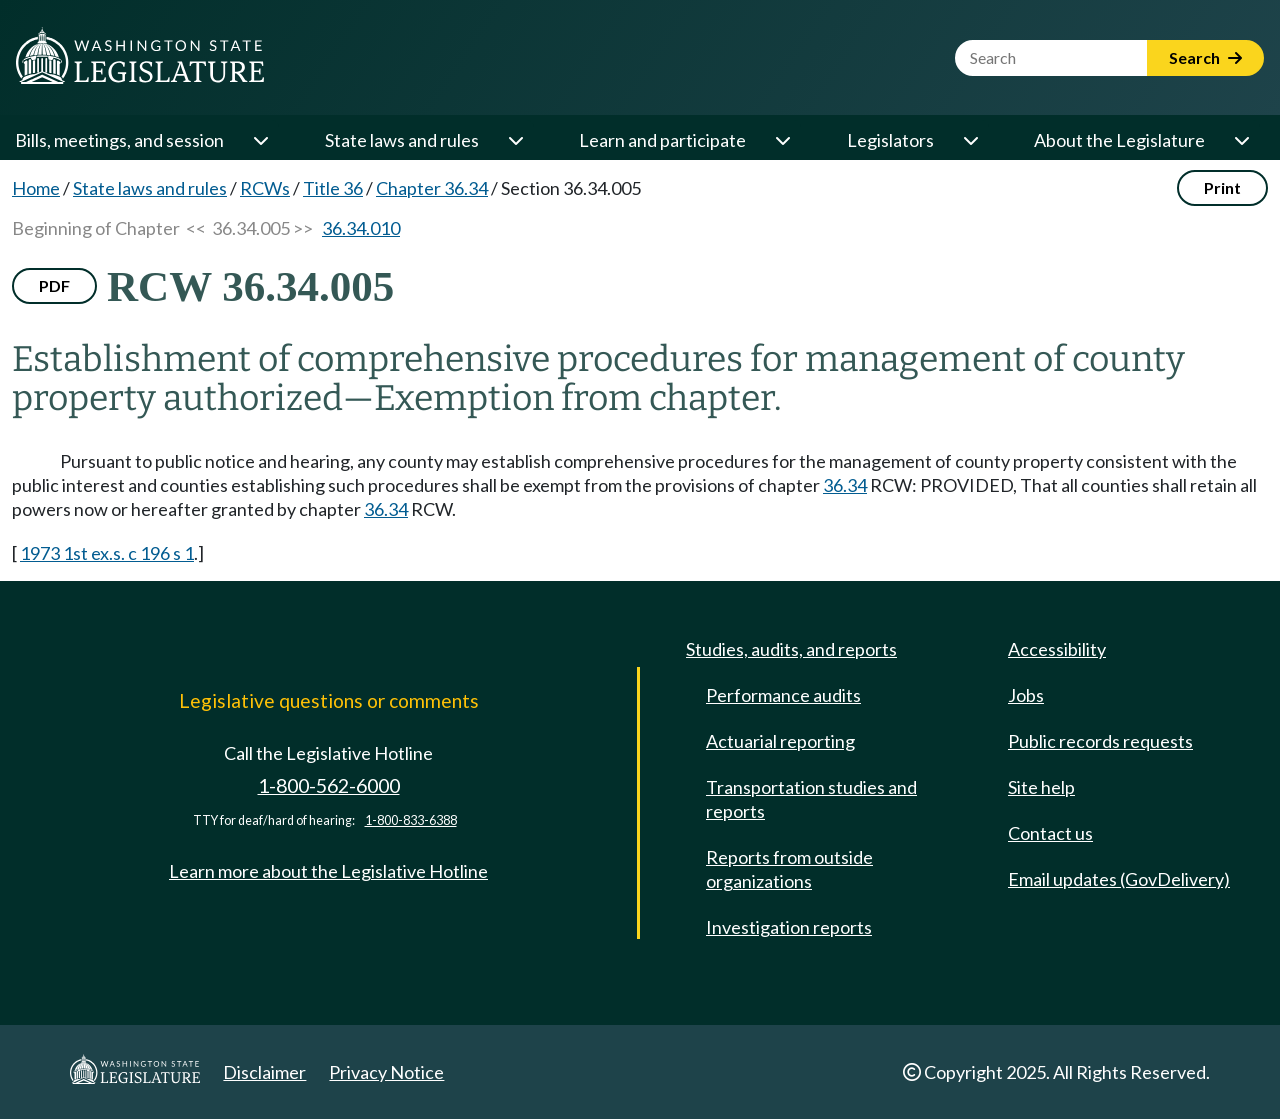  Describe the element at coordinates (96, 228) in the screenshot. I see `Beginning of Chapter` at that location.